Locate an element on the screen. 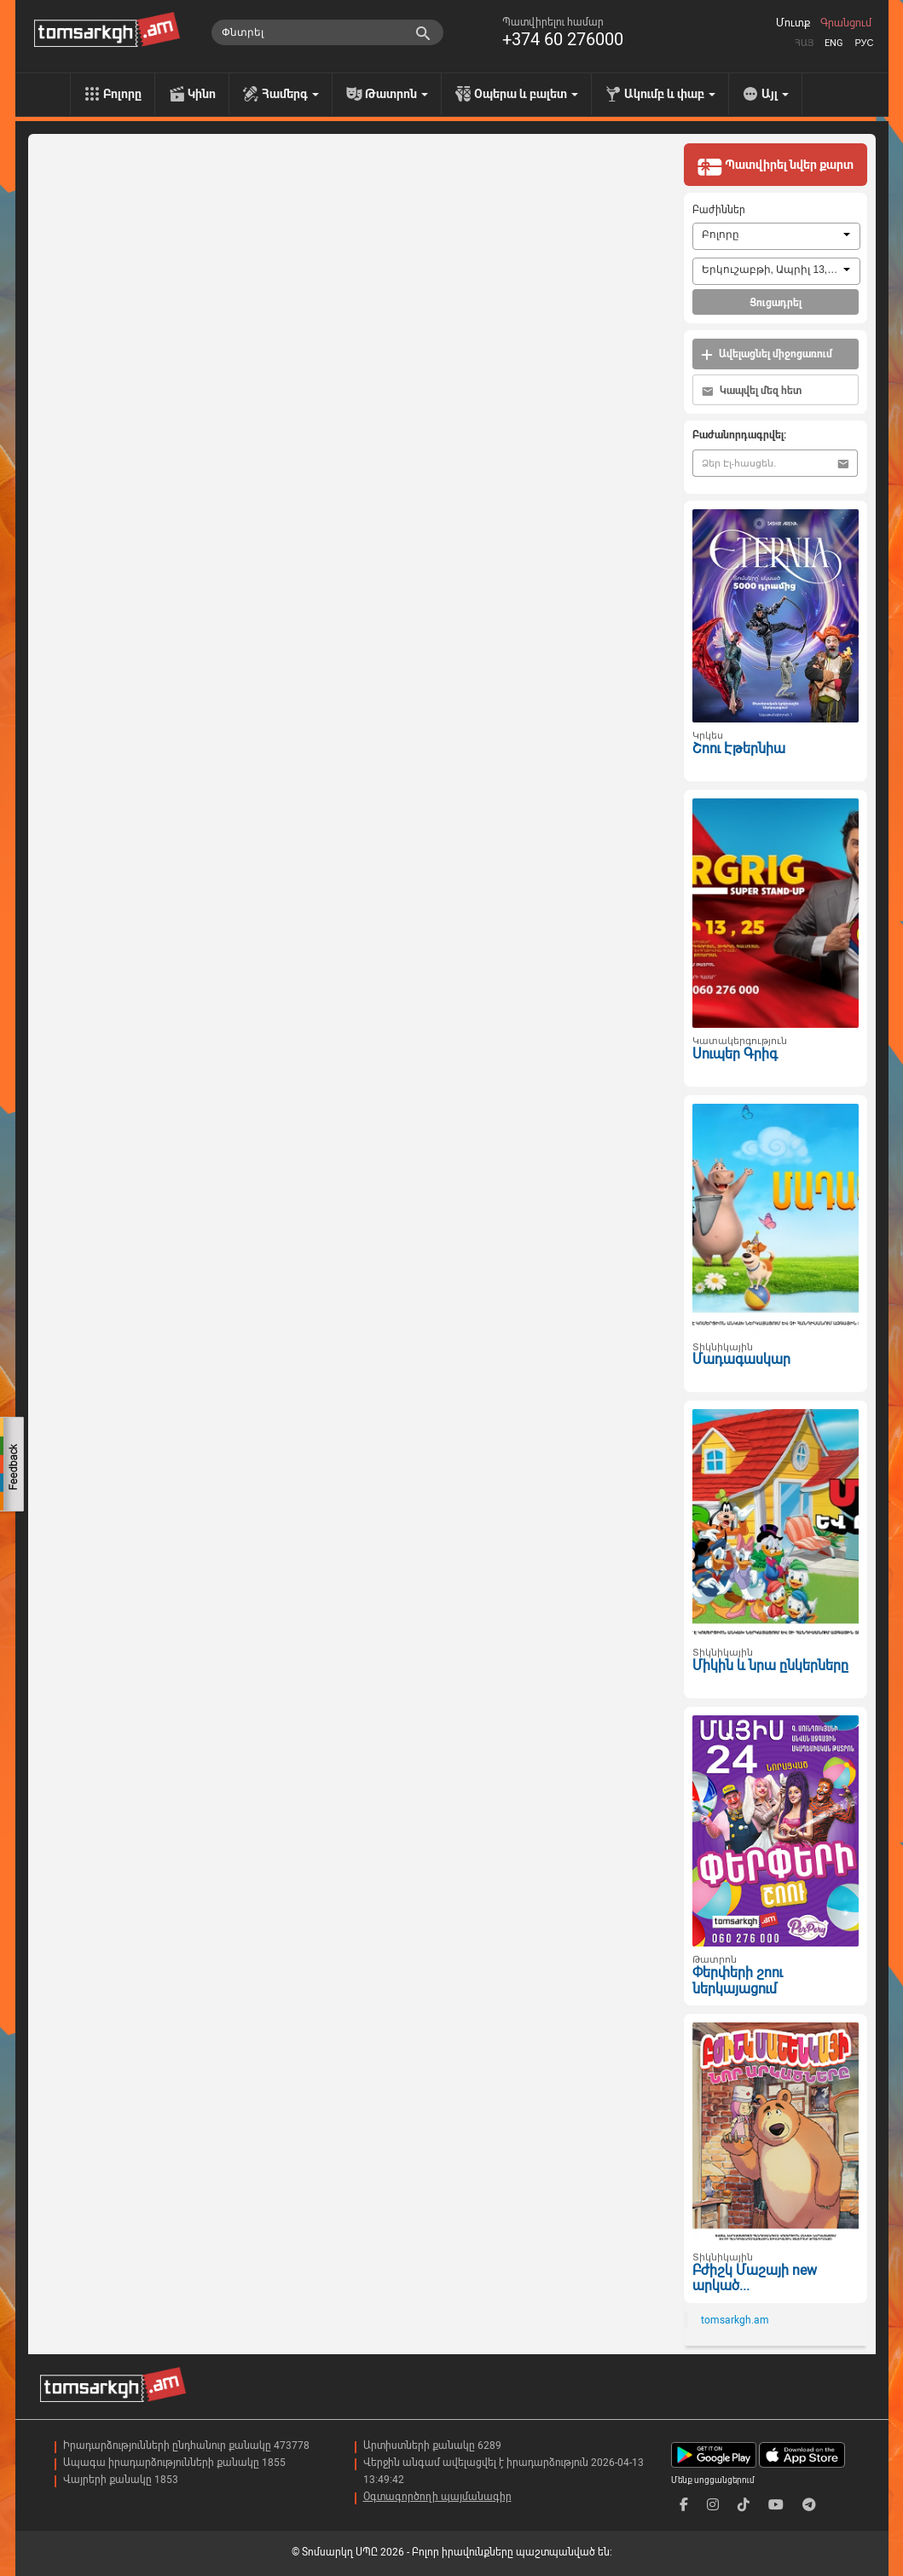  Գրանցում is located at coordinates (845, 23).